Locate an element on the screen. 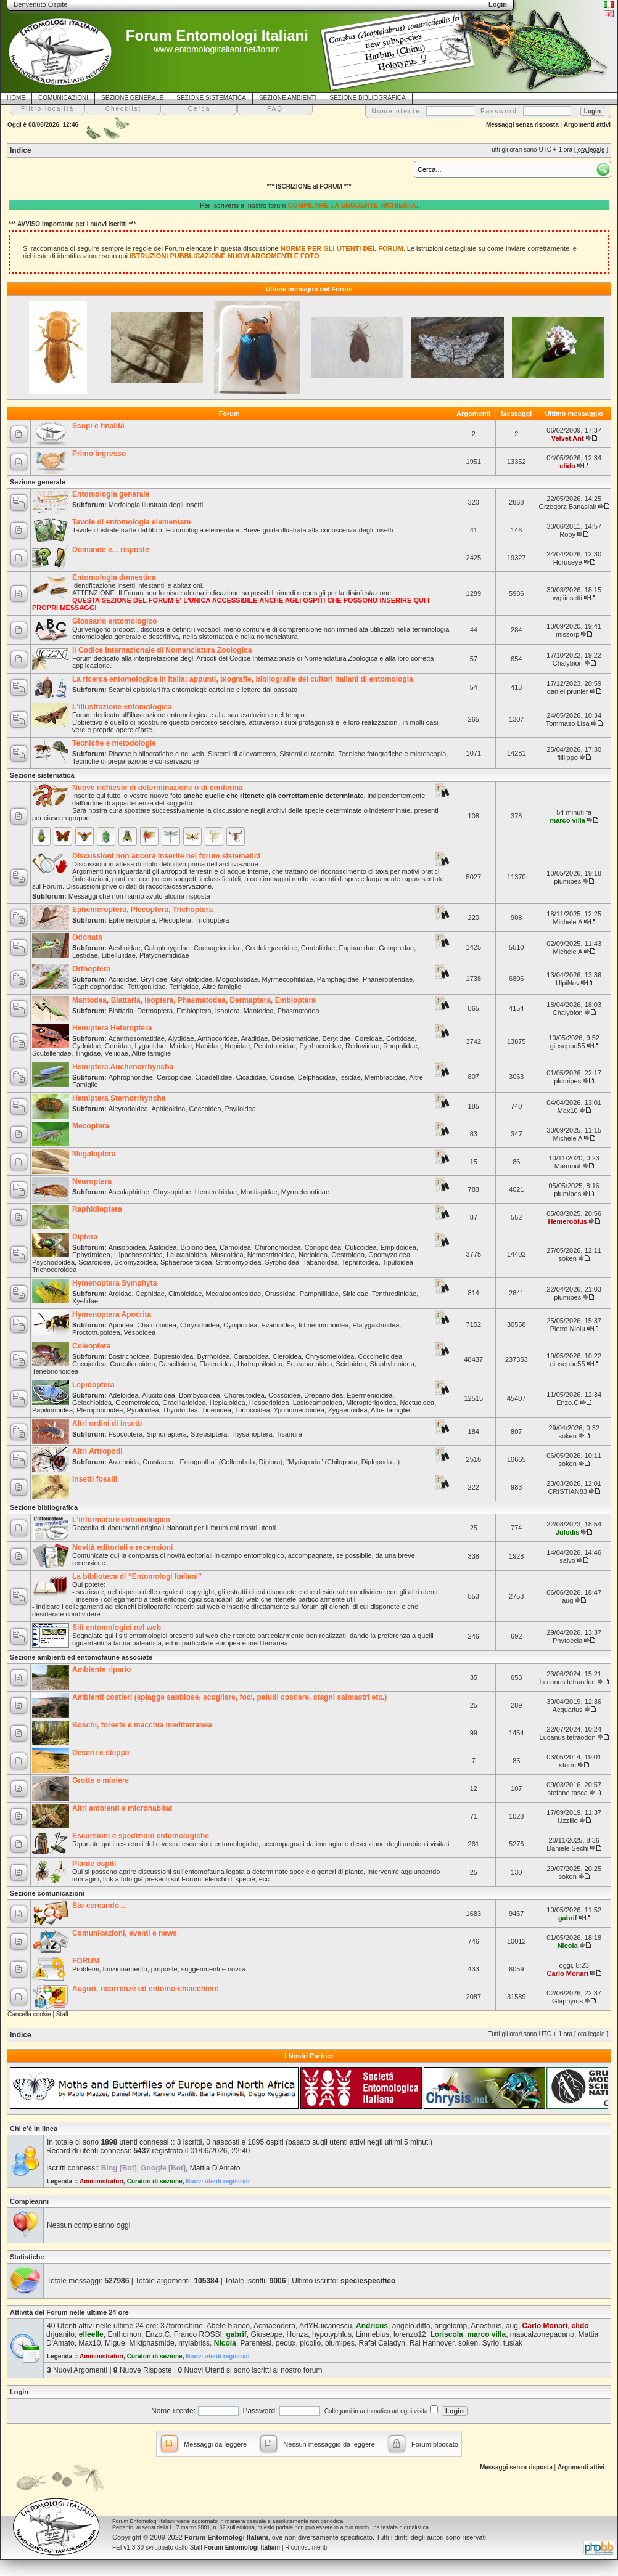 The width and height of the screenshot is (618, 2576). Login is located at coordinates (19, 2391).